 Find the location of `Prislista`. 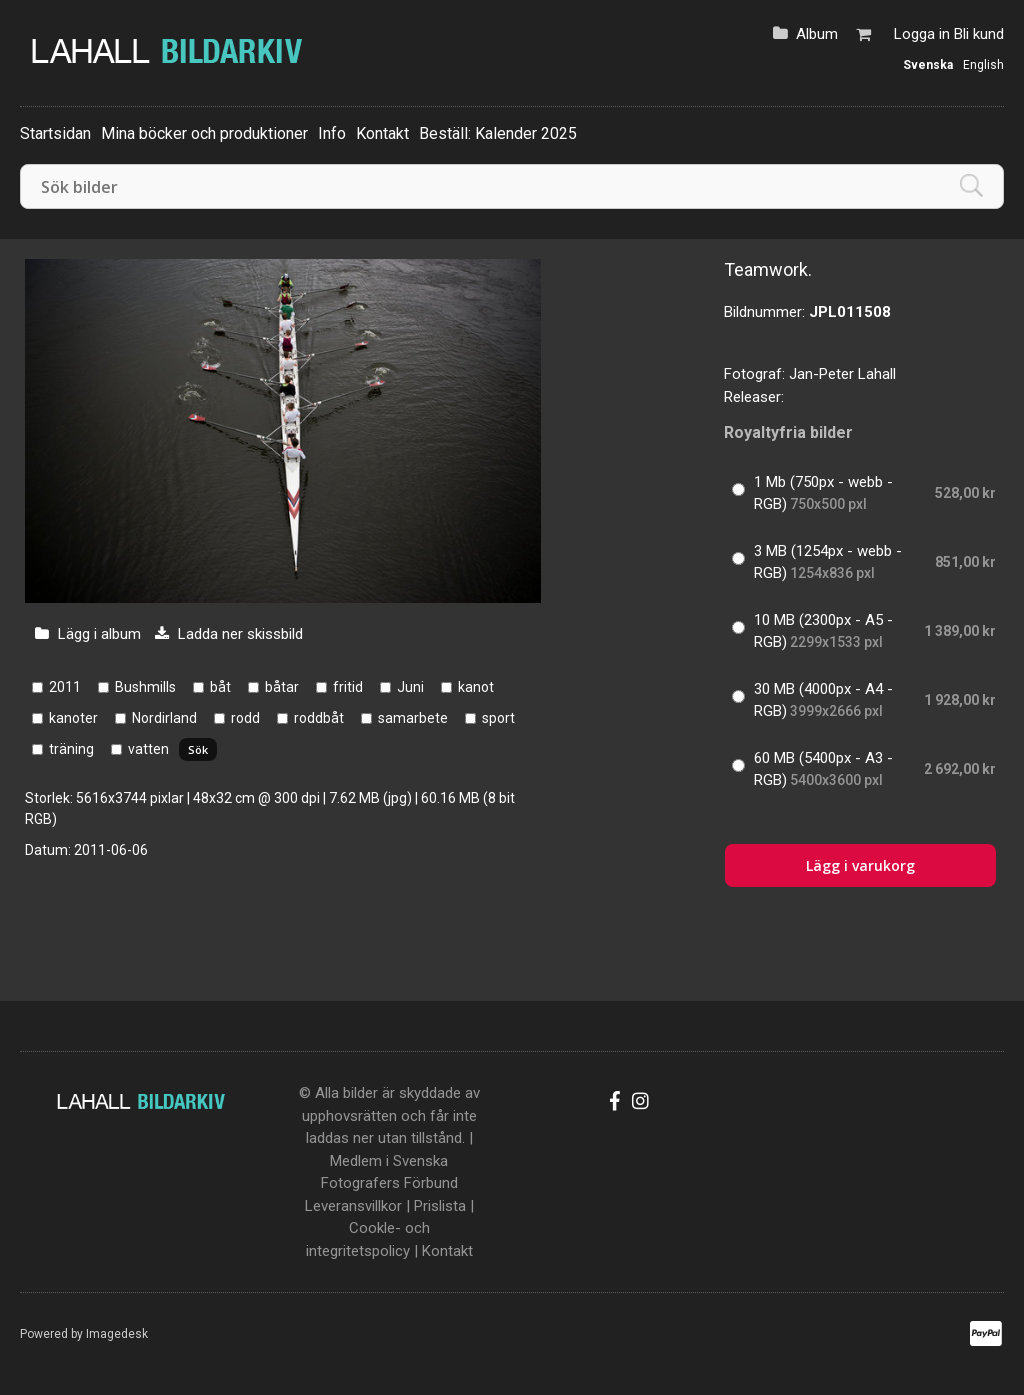

Prislista is located at coordinates (440, 1206).